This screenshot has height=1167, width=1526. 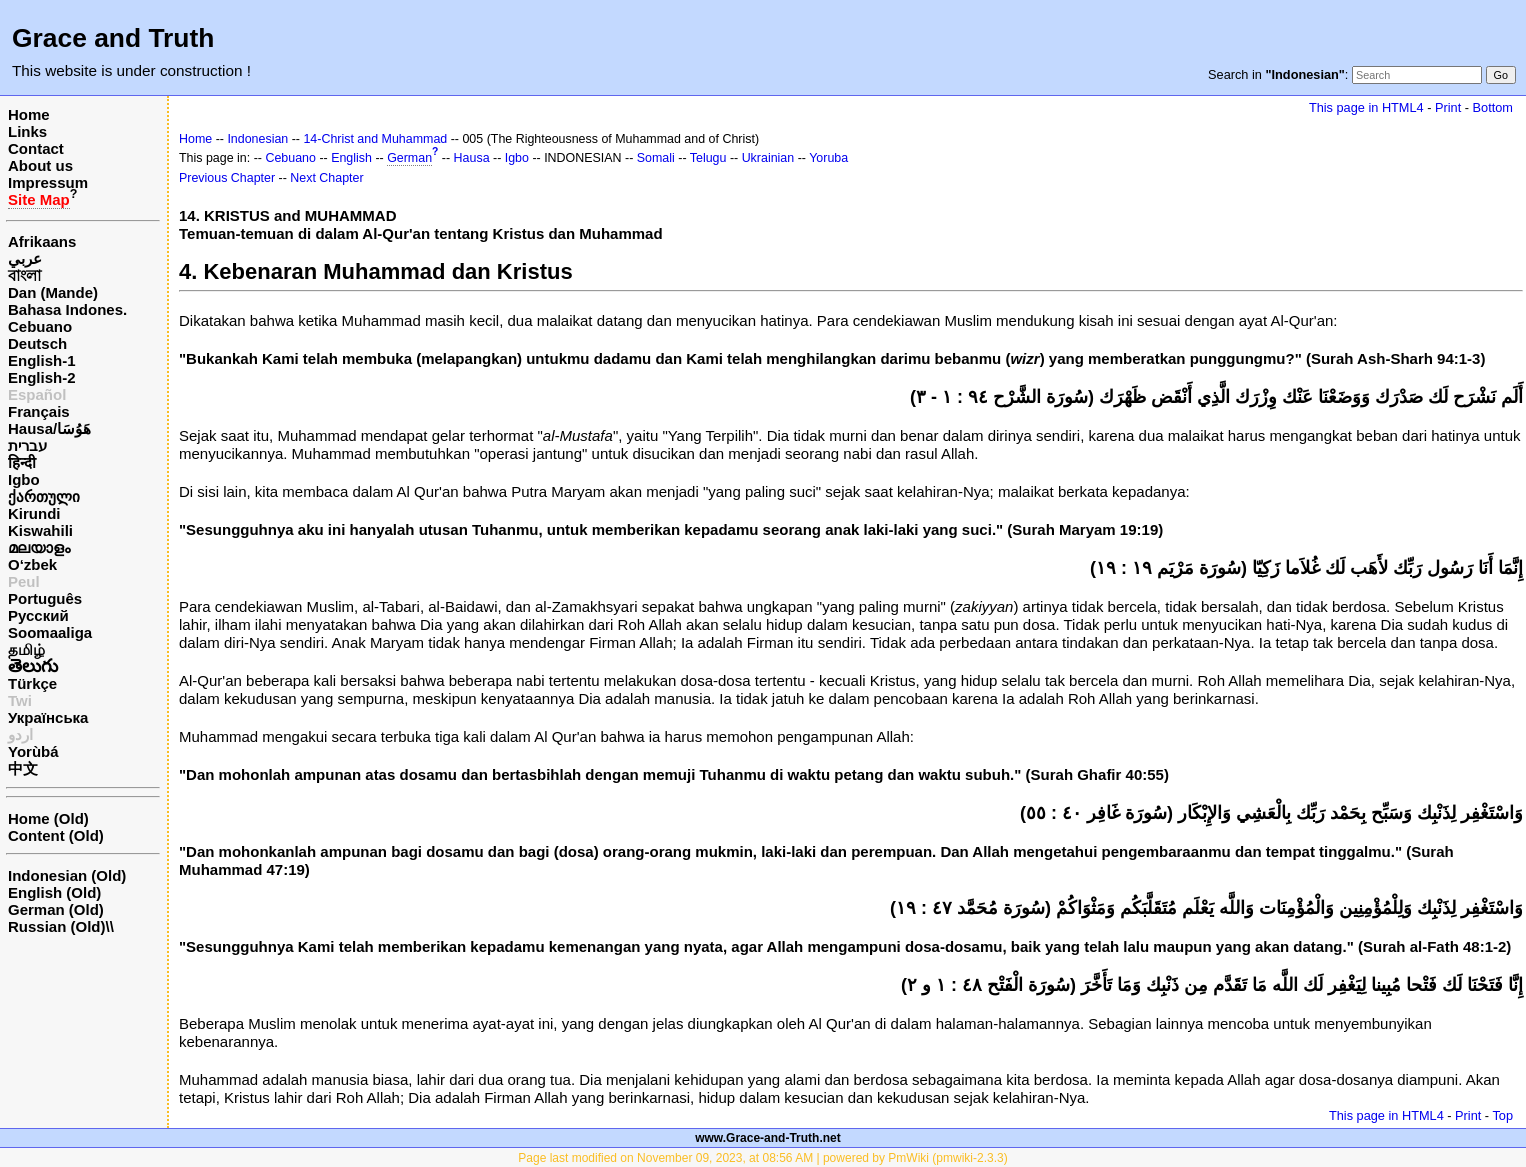 What do you see at coordinates (22, 462) in the screenshot?
I see `हिन्दी` at bounding box center [22, 462].